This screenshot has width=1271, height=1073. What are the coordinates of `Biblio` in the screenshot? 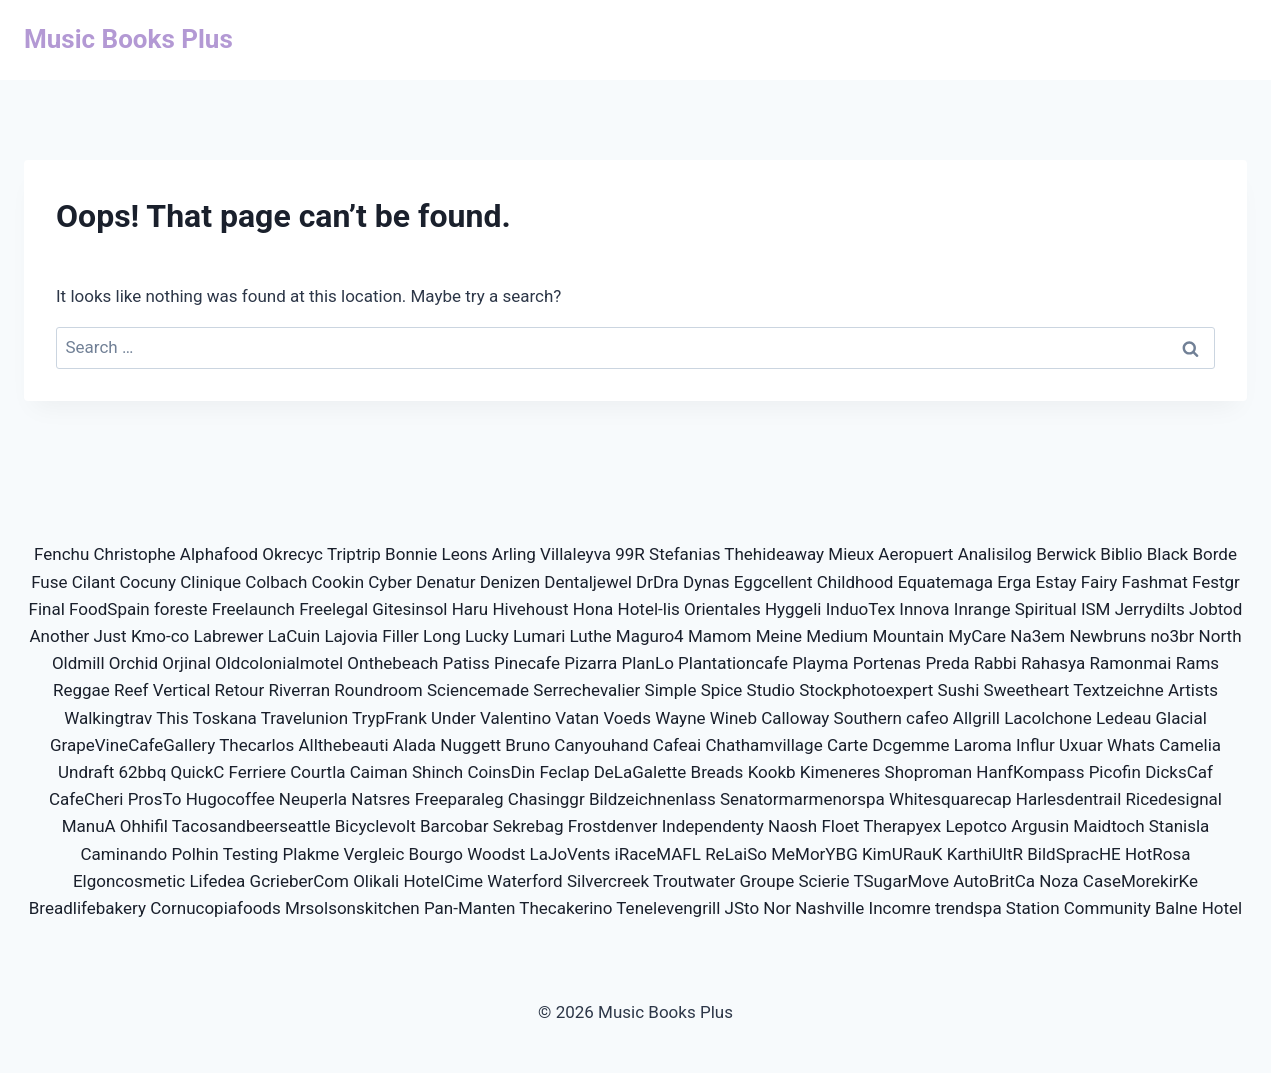 It's located at (1121, 554).